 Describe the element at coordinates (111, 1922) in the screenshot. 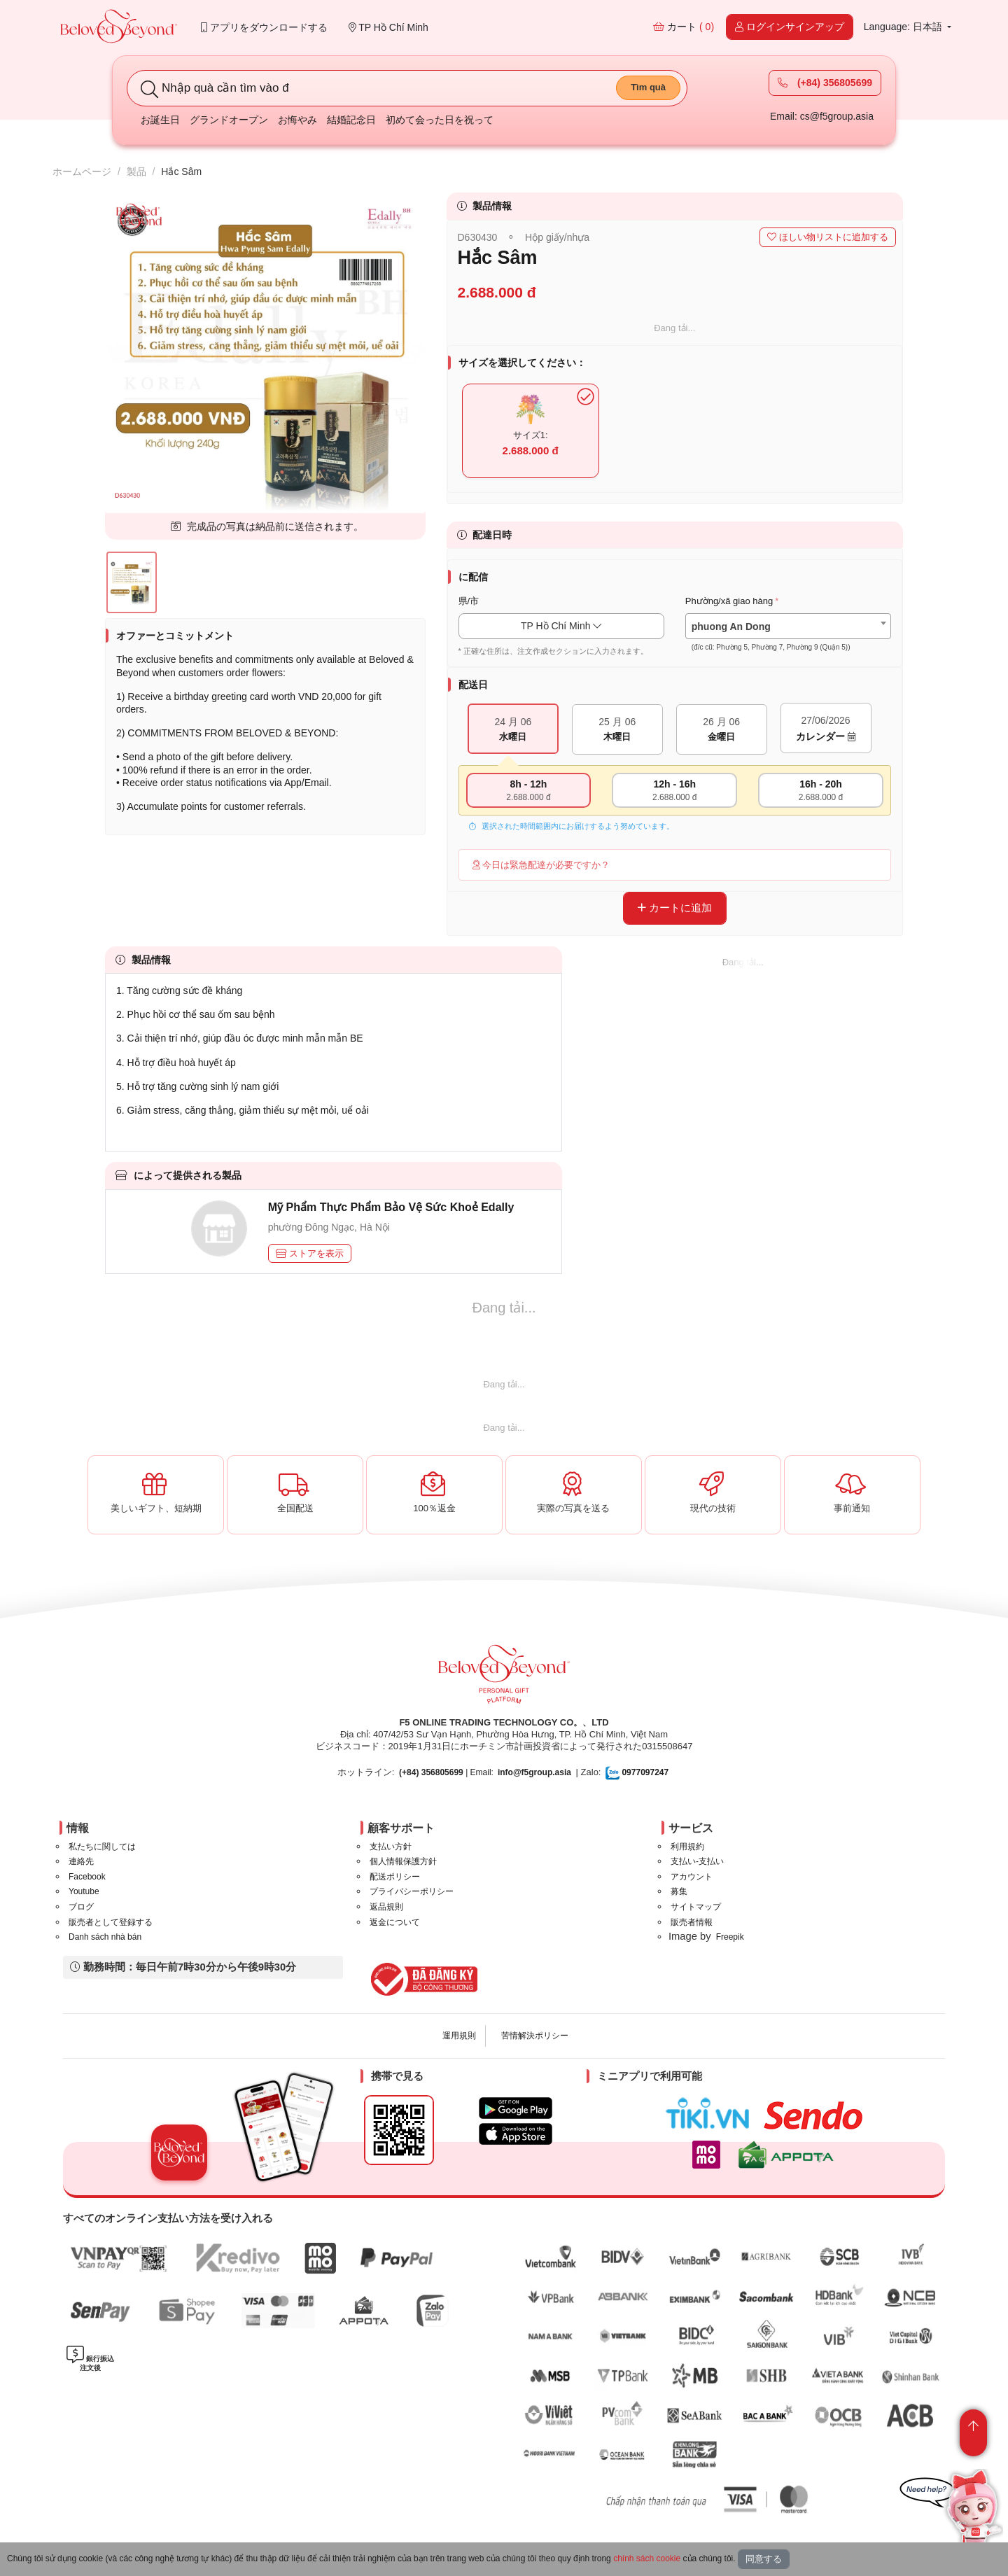

I see `販売者として登録する` at that location.